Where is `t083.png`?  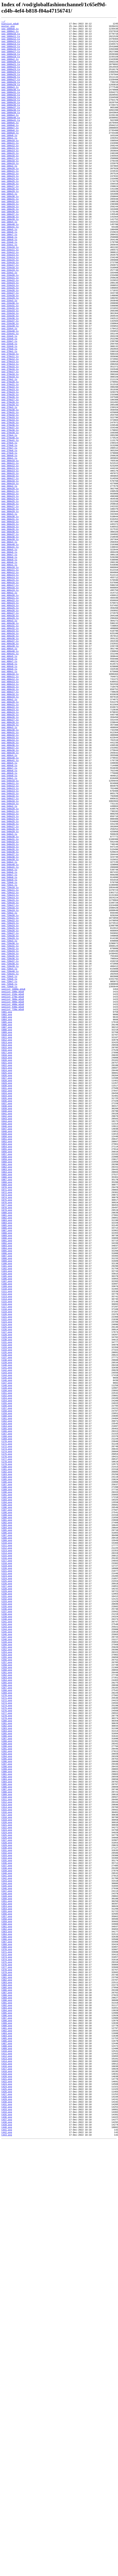 t083.png is located at coordinates (6, 1460).